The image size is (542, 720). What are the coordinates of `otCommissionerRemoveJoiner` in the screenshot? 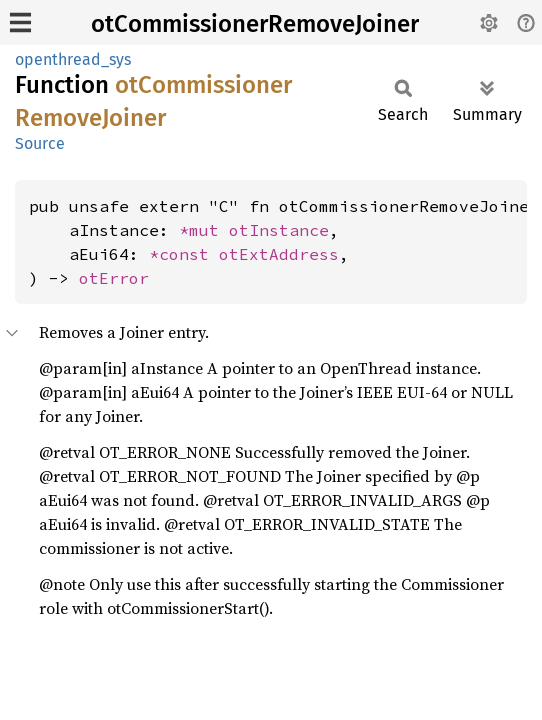 It's located at (255, 24).